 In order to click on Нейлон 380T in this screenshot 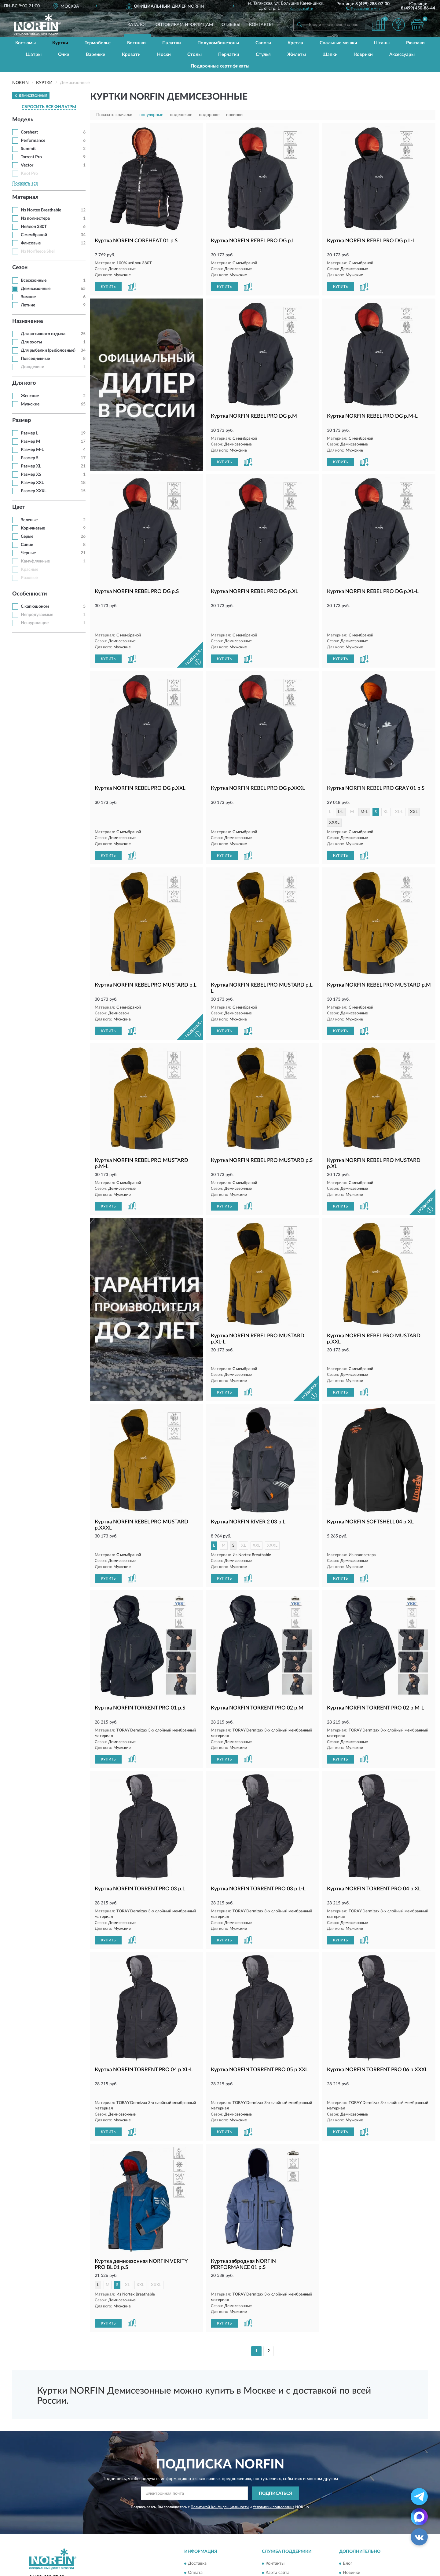, I will do `click(34, 227)`.